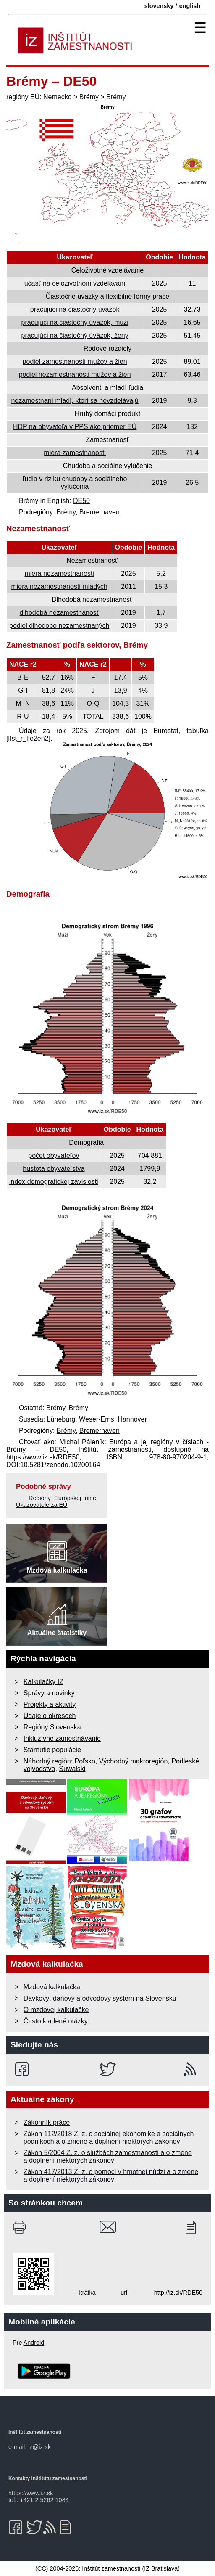 Image resolution: width=215 pixels, height=2576 pixels. Describe the element at coordinates (96, 1419) in the screenshot. I see `Weser-Ems` at that location.